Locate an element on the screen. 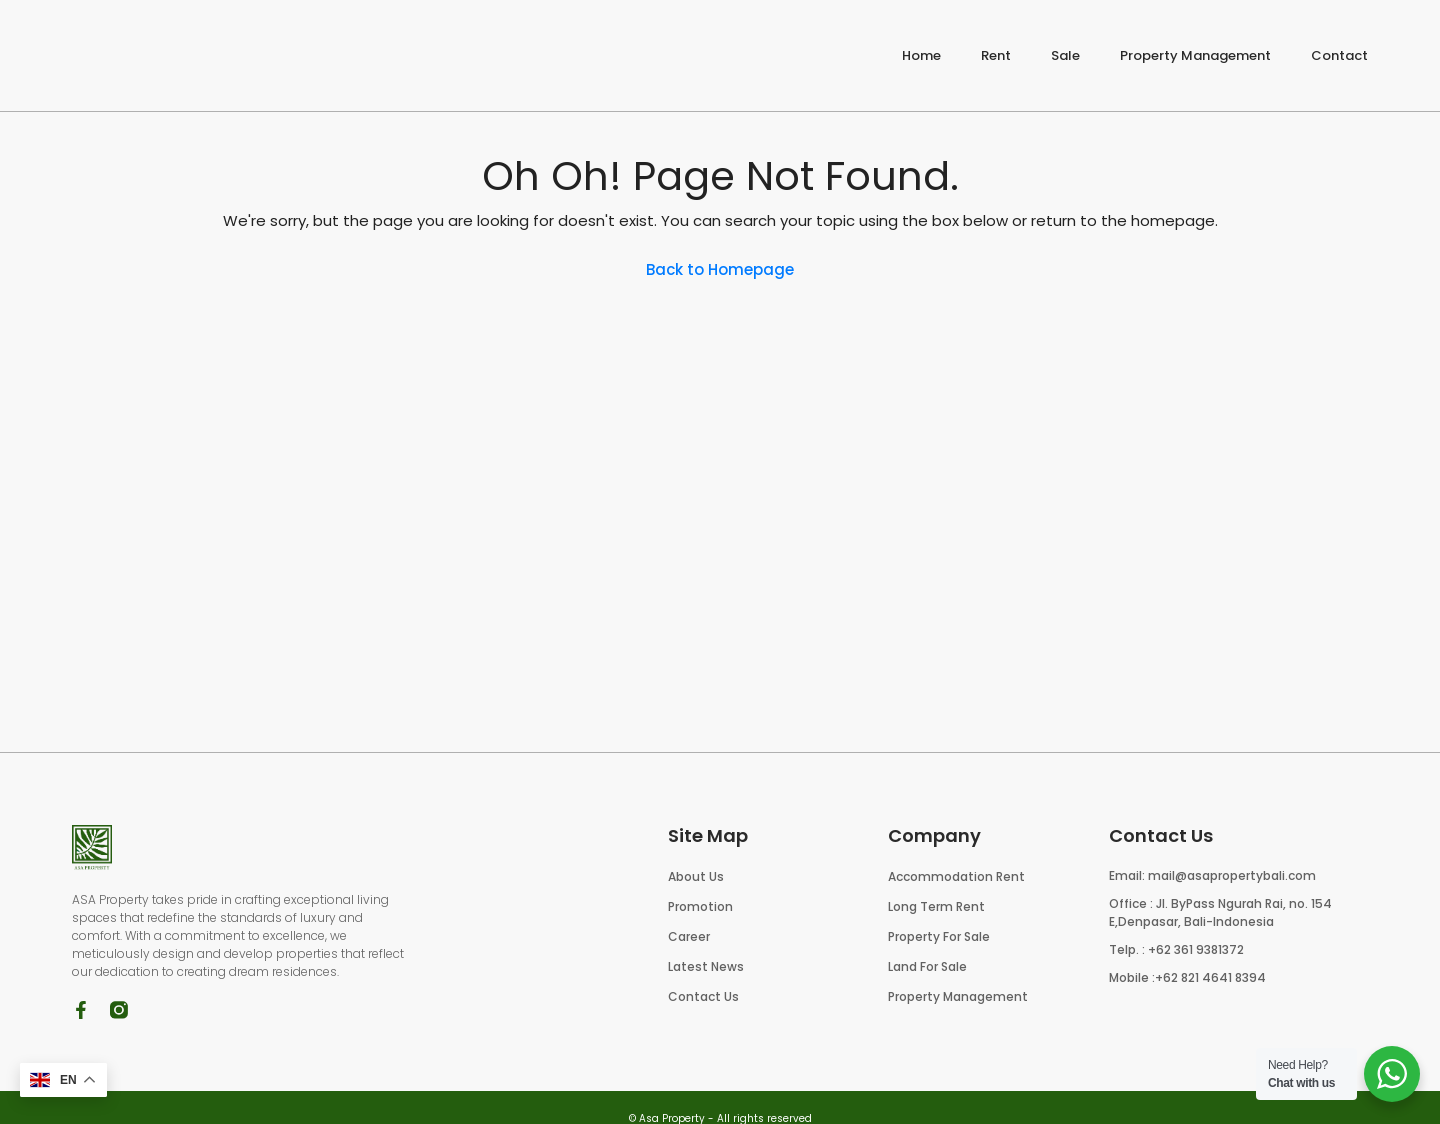 This screenshot has width=1440, height=1124. Promotion is located at coordinates (700, 906).